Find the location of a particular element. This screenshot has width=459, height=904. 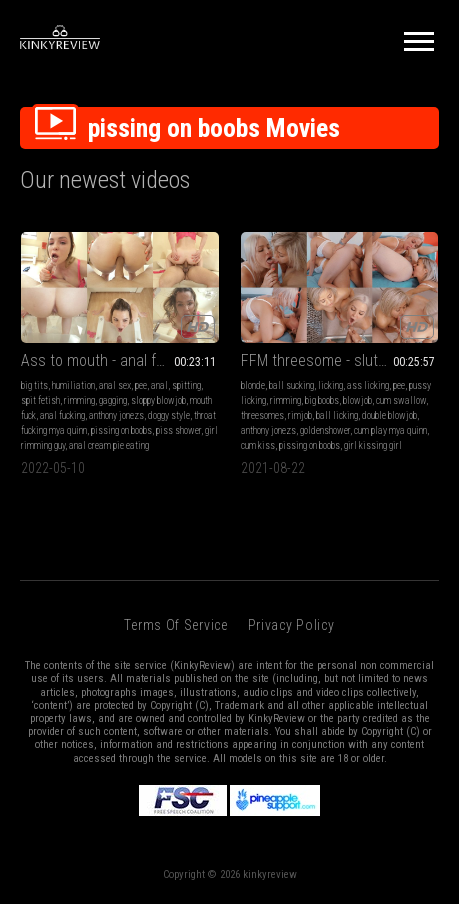

blowjob is located at coordinates (357, 400).